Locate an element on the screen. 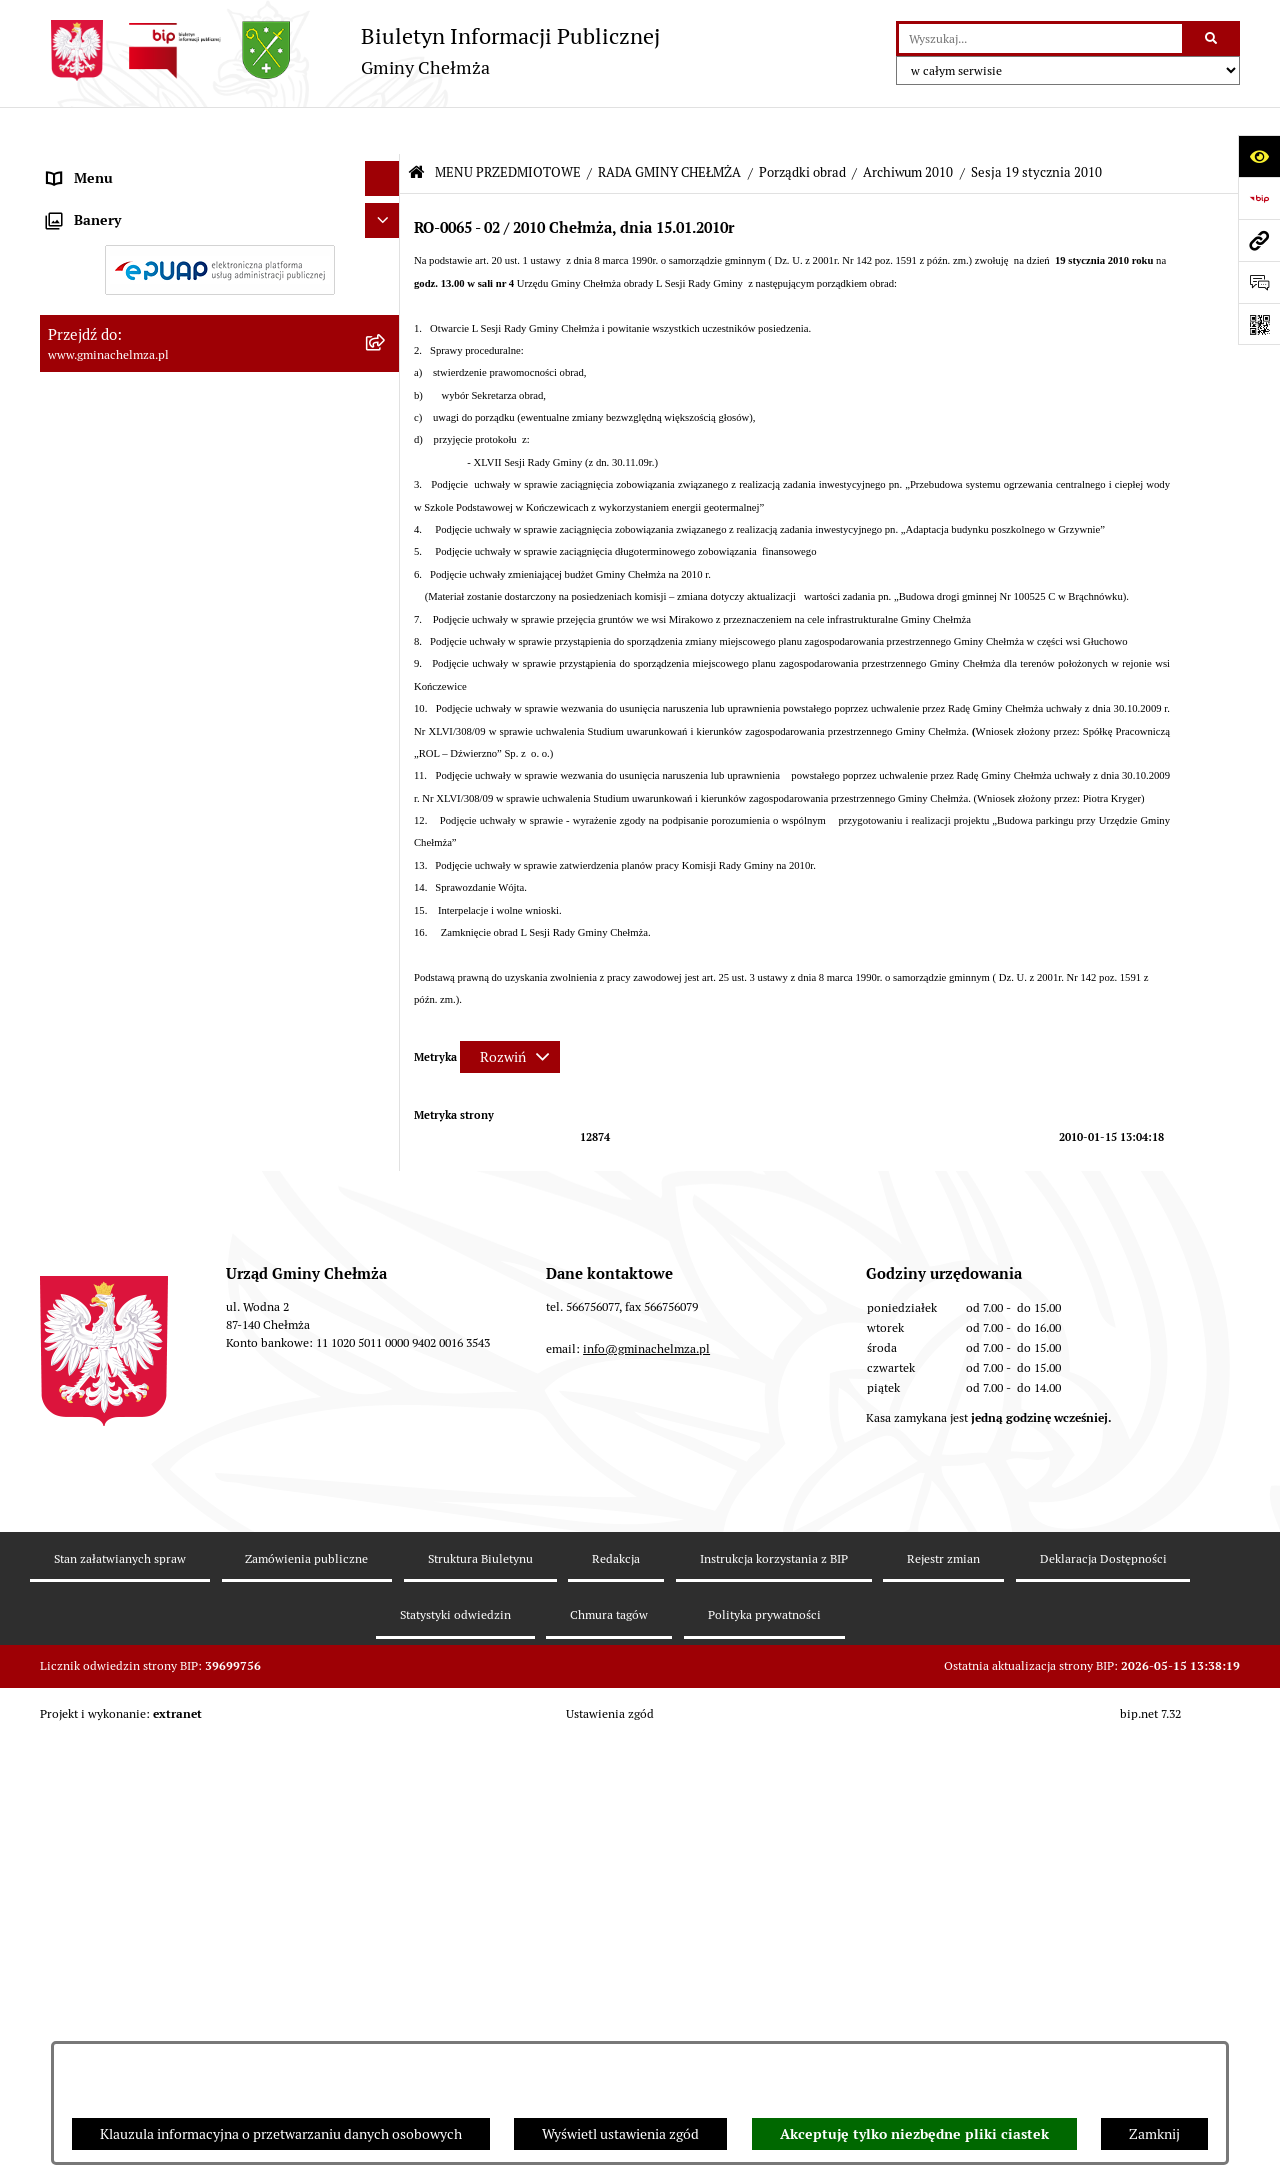 The image size is (1280, 2165). [Rozwiń metrykę] is located at coordinates (510, 1010).